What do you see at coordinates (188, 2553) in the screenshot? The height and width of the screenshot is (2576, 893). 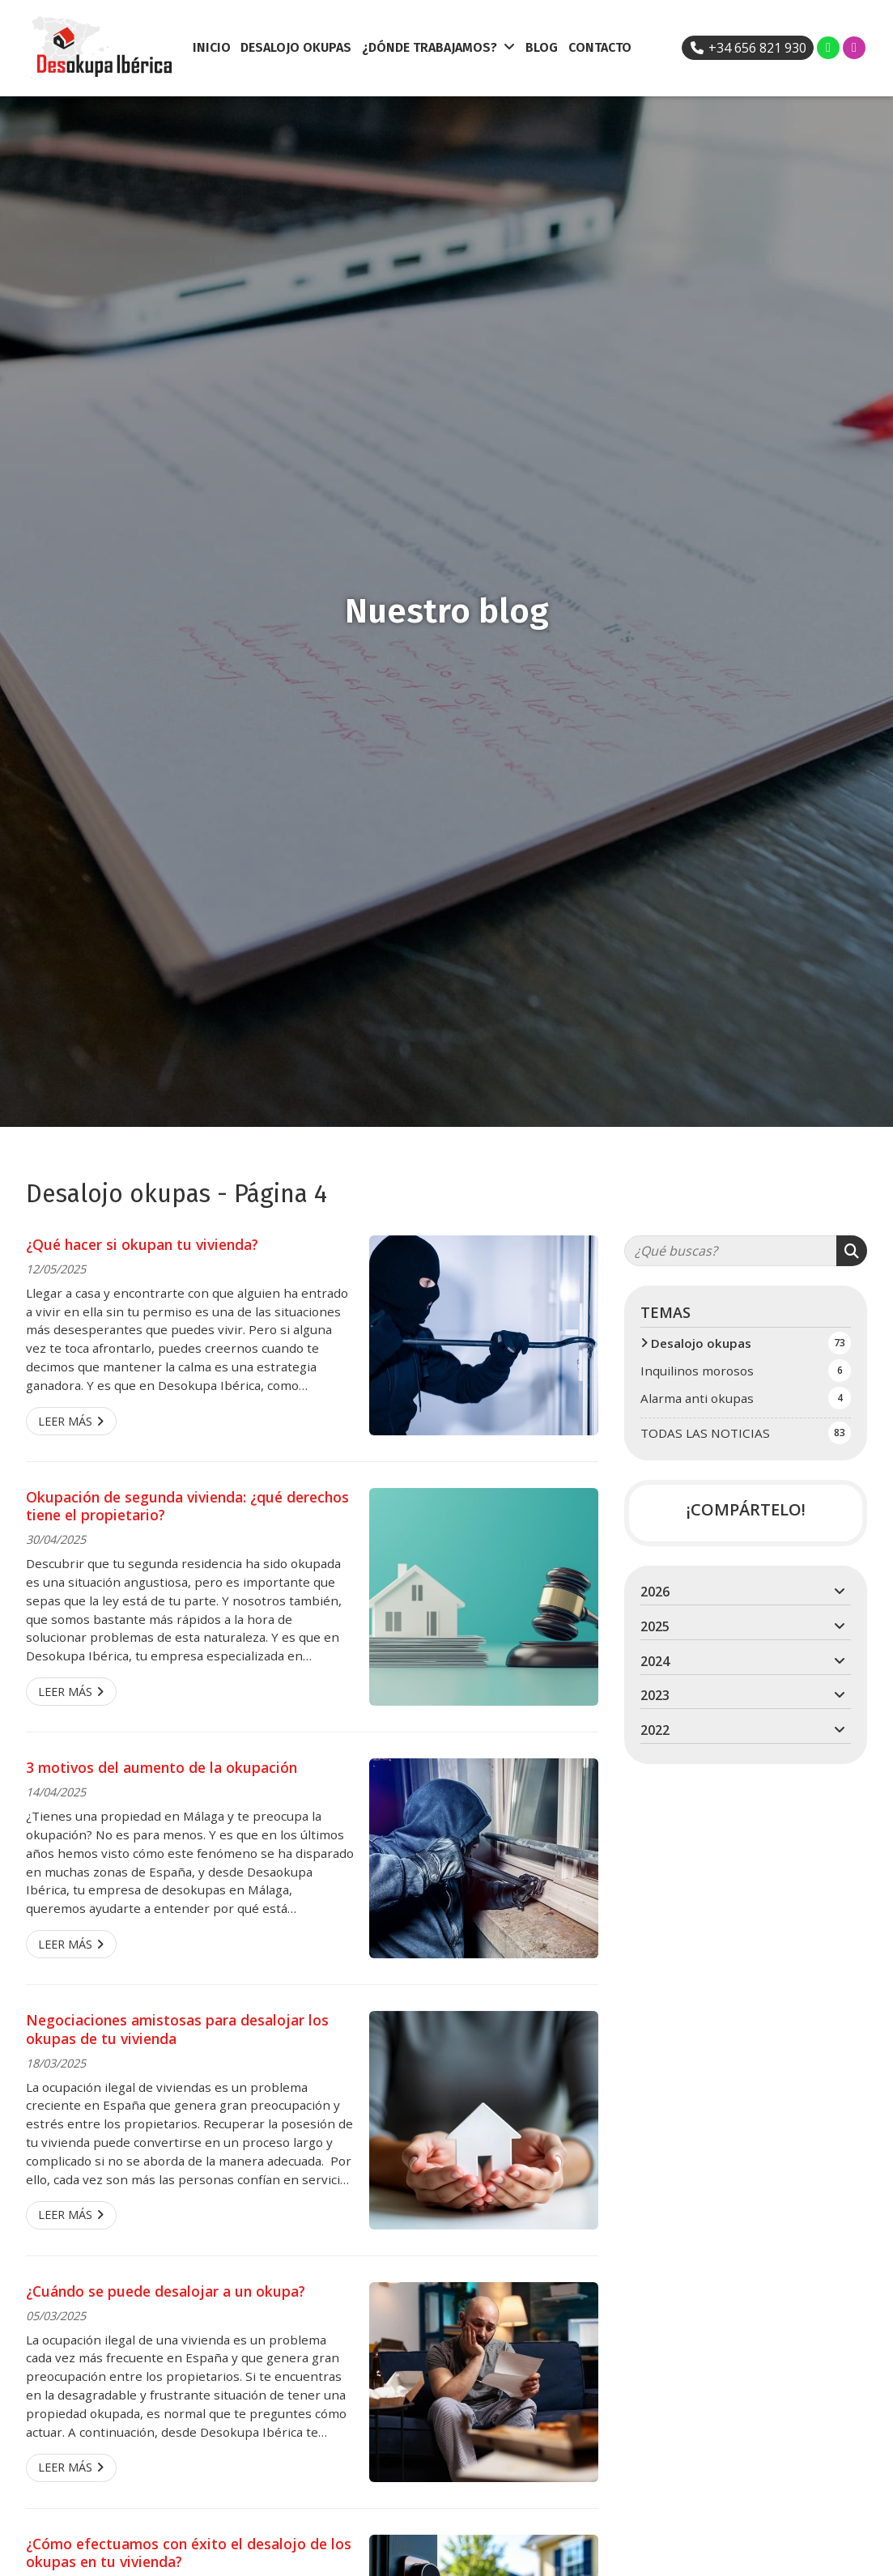 I see `¿Cómo efectuamos con éxito el desalojo de los okupas en tu vivienda?` at bounding box center [188, 2553].